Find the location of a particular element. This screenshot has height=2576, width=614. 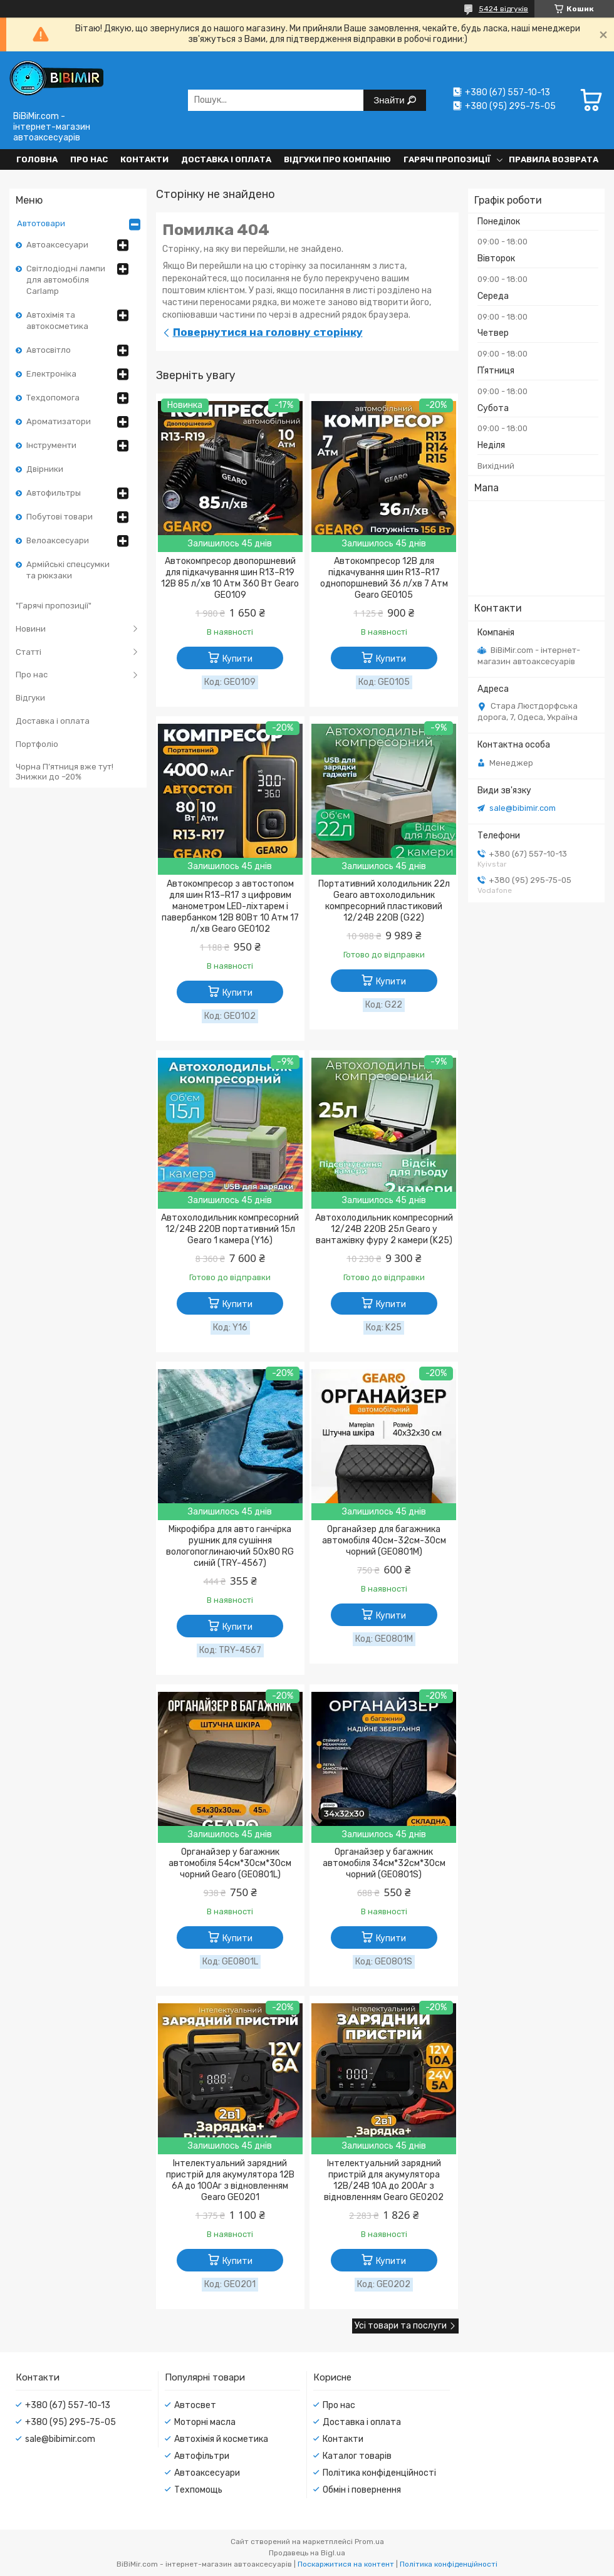

Чорна П’ятниця вже тут! Знижки до –20% is located at coordinates (64, 771).